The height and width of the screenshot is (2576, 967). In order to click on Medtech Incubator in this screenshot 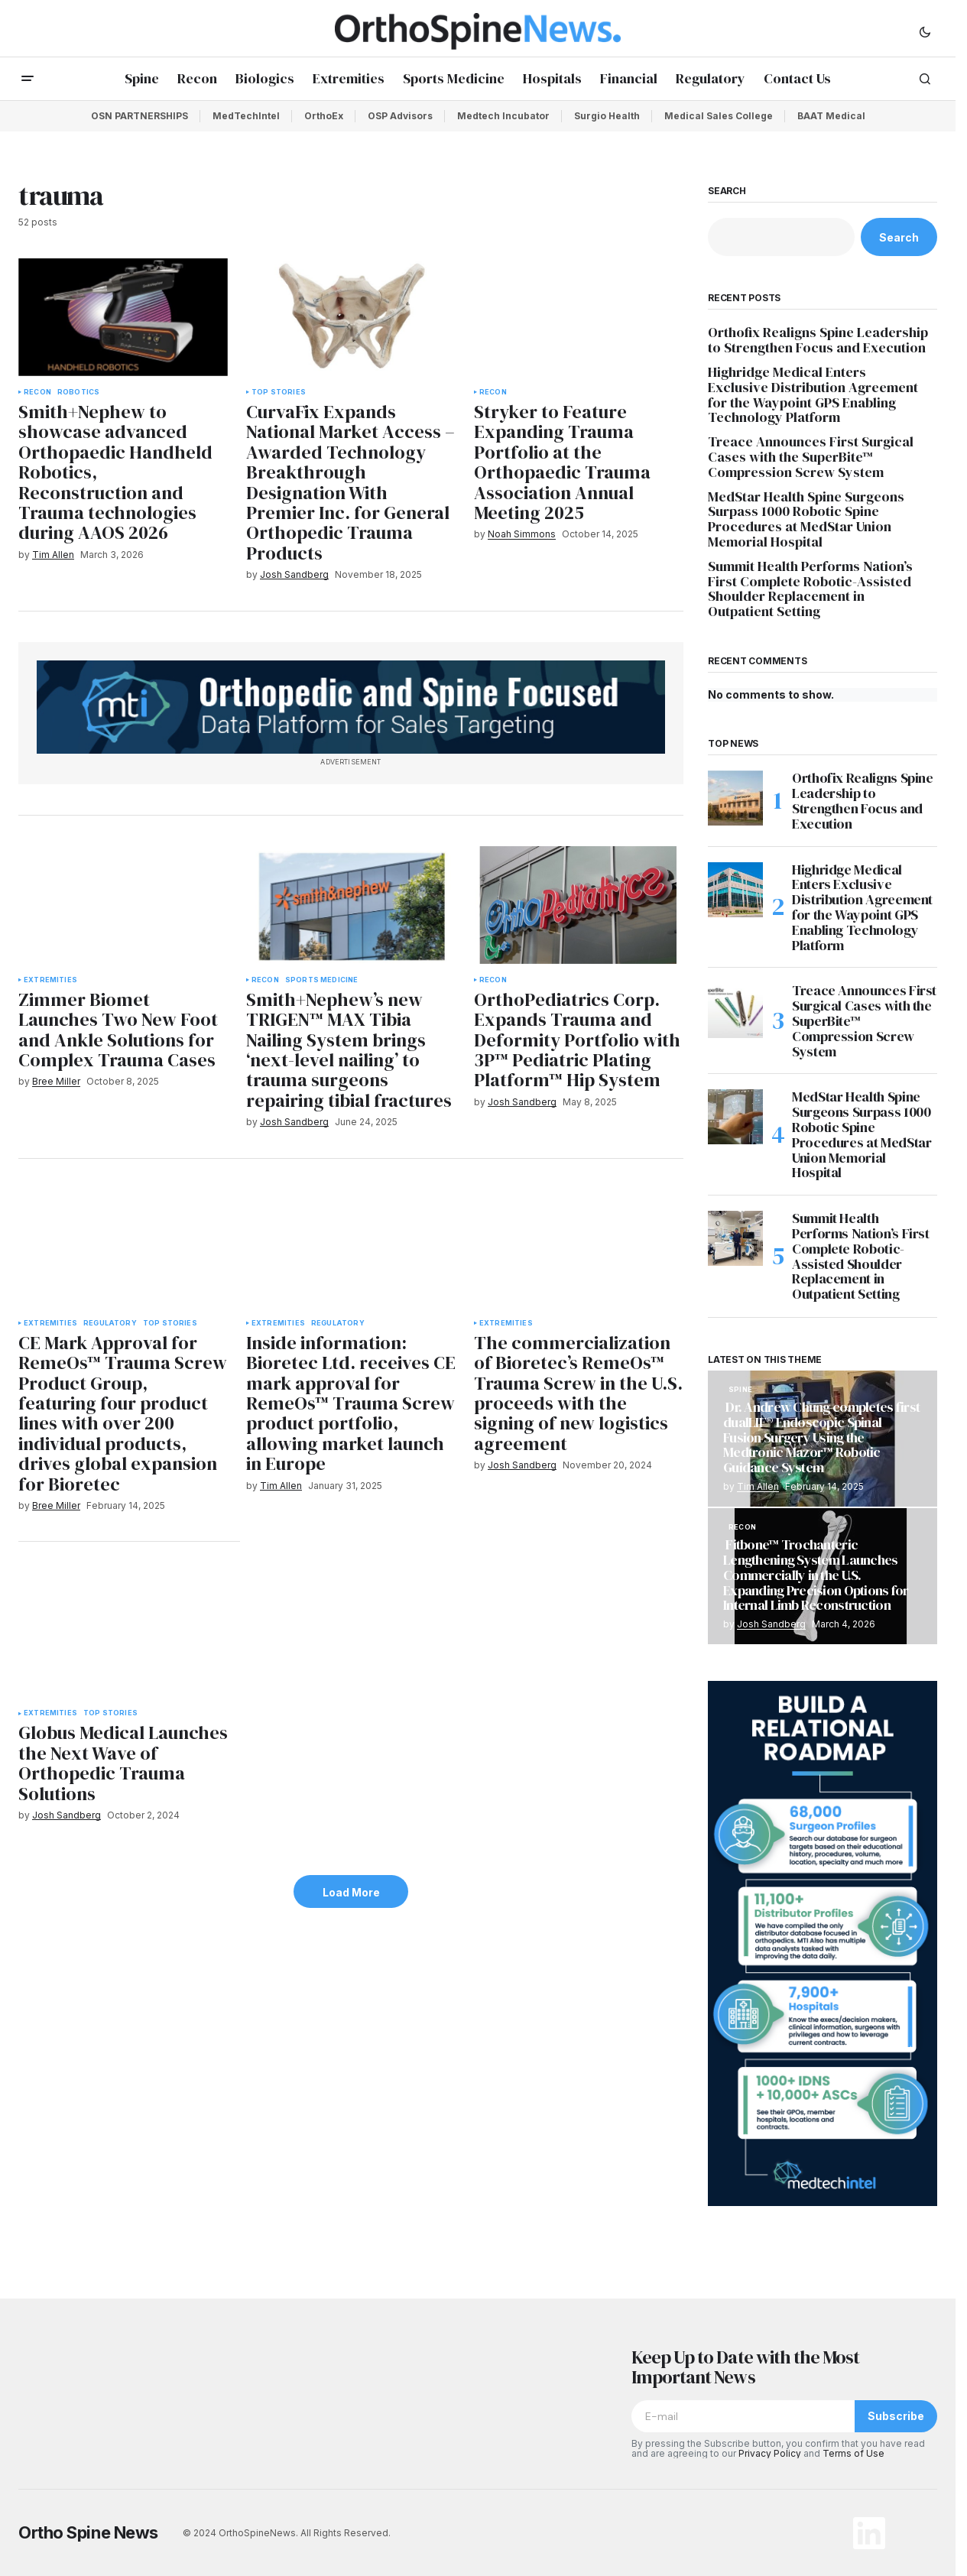, I will do `click(503, 116)`.